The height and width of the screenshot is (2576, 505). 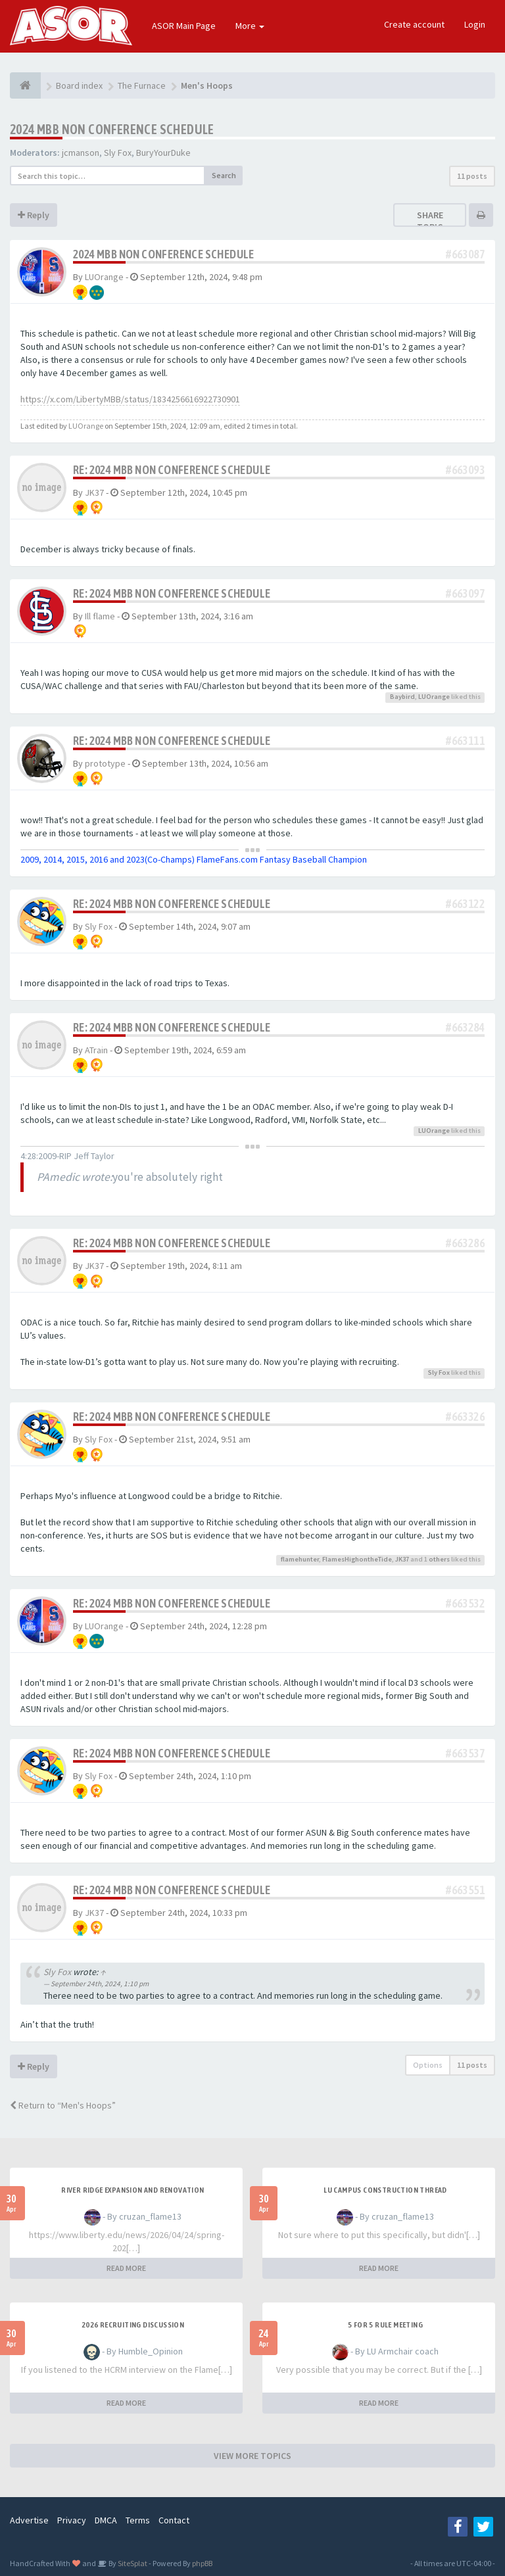 I want to click on phpBB, so click(x=202, y=2563).